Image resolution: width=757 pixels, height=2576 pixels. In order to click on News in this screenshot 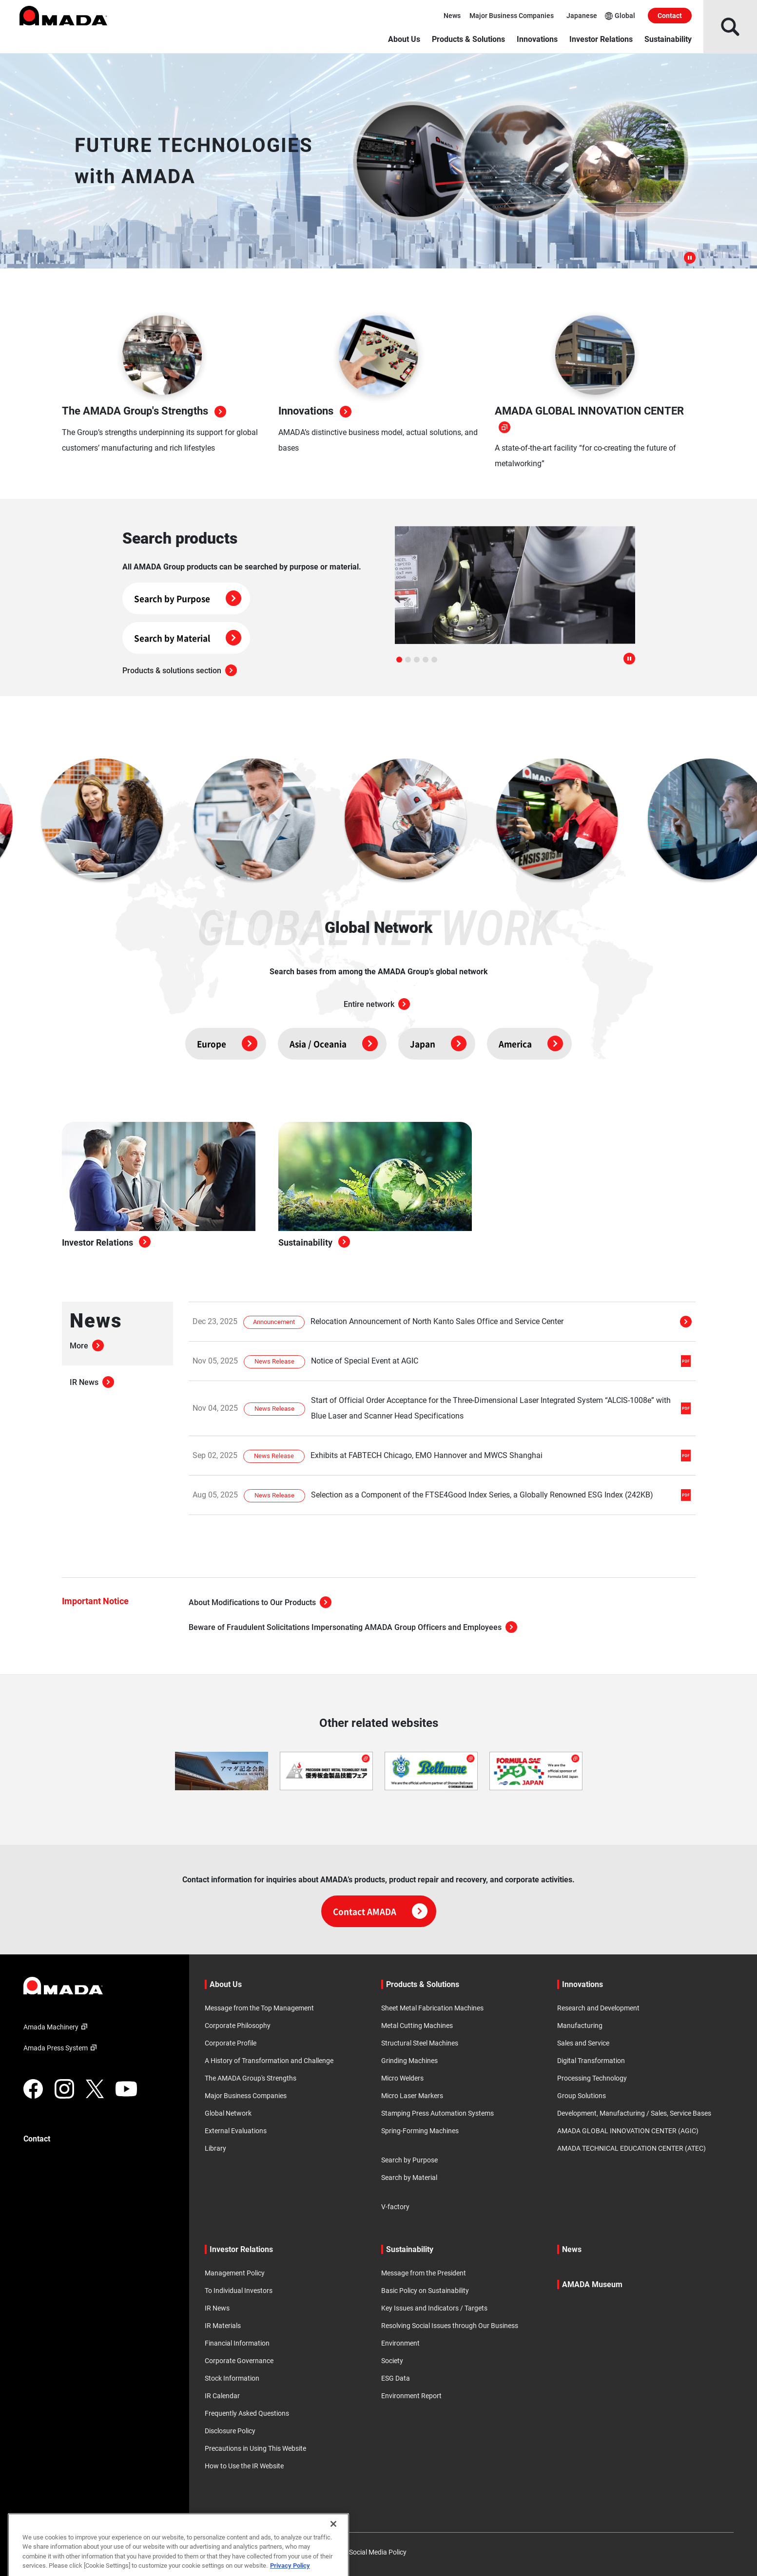, I will do `click(452, 15)`.